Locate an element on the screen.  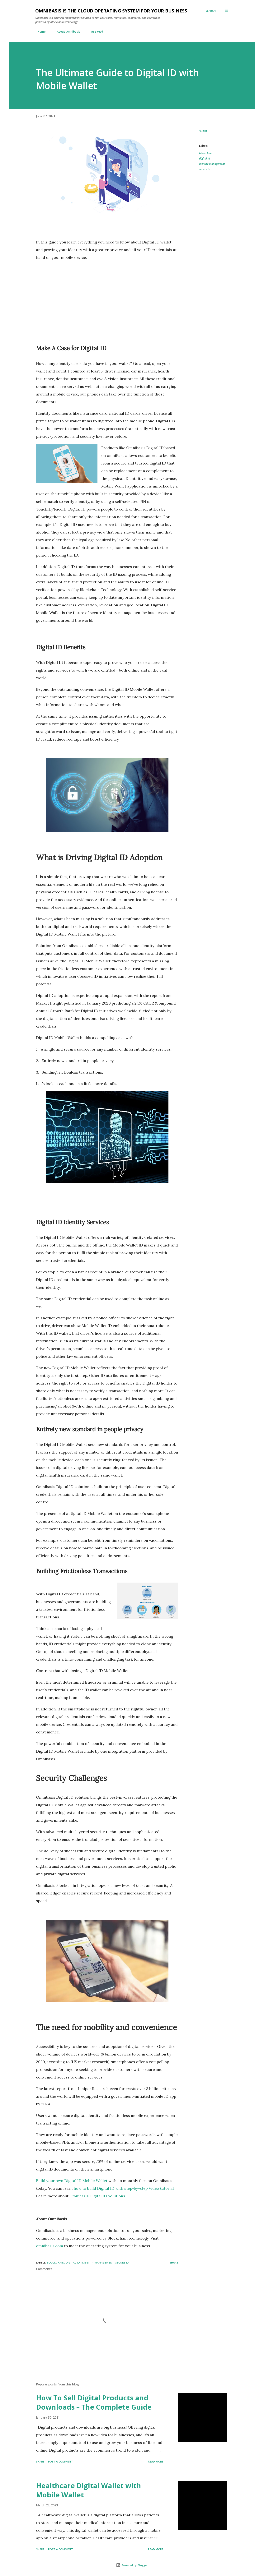
Healthcare Digital Wallet with Mobile Wallet is located at coordinates (88, 2490).